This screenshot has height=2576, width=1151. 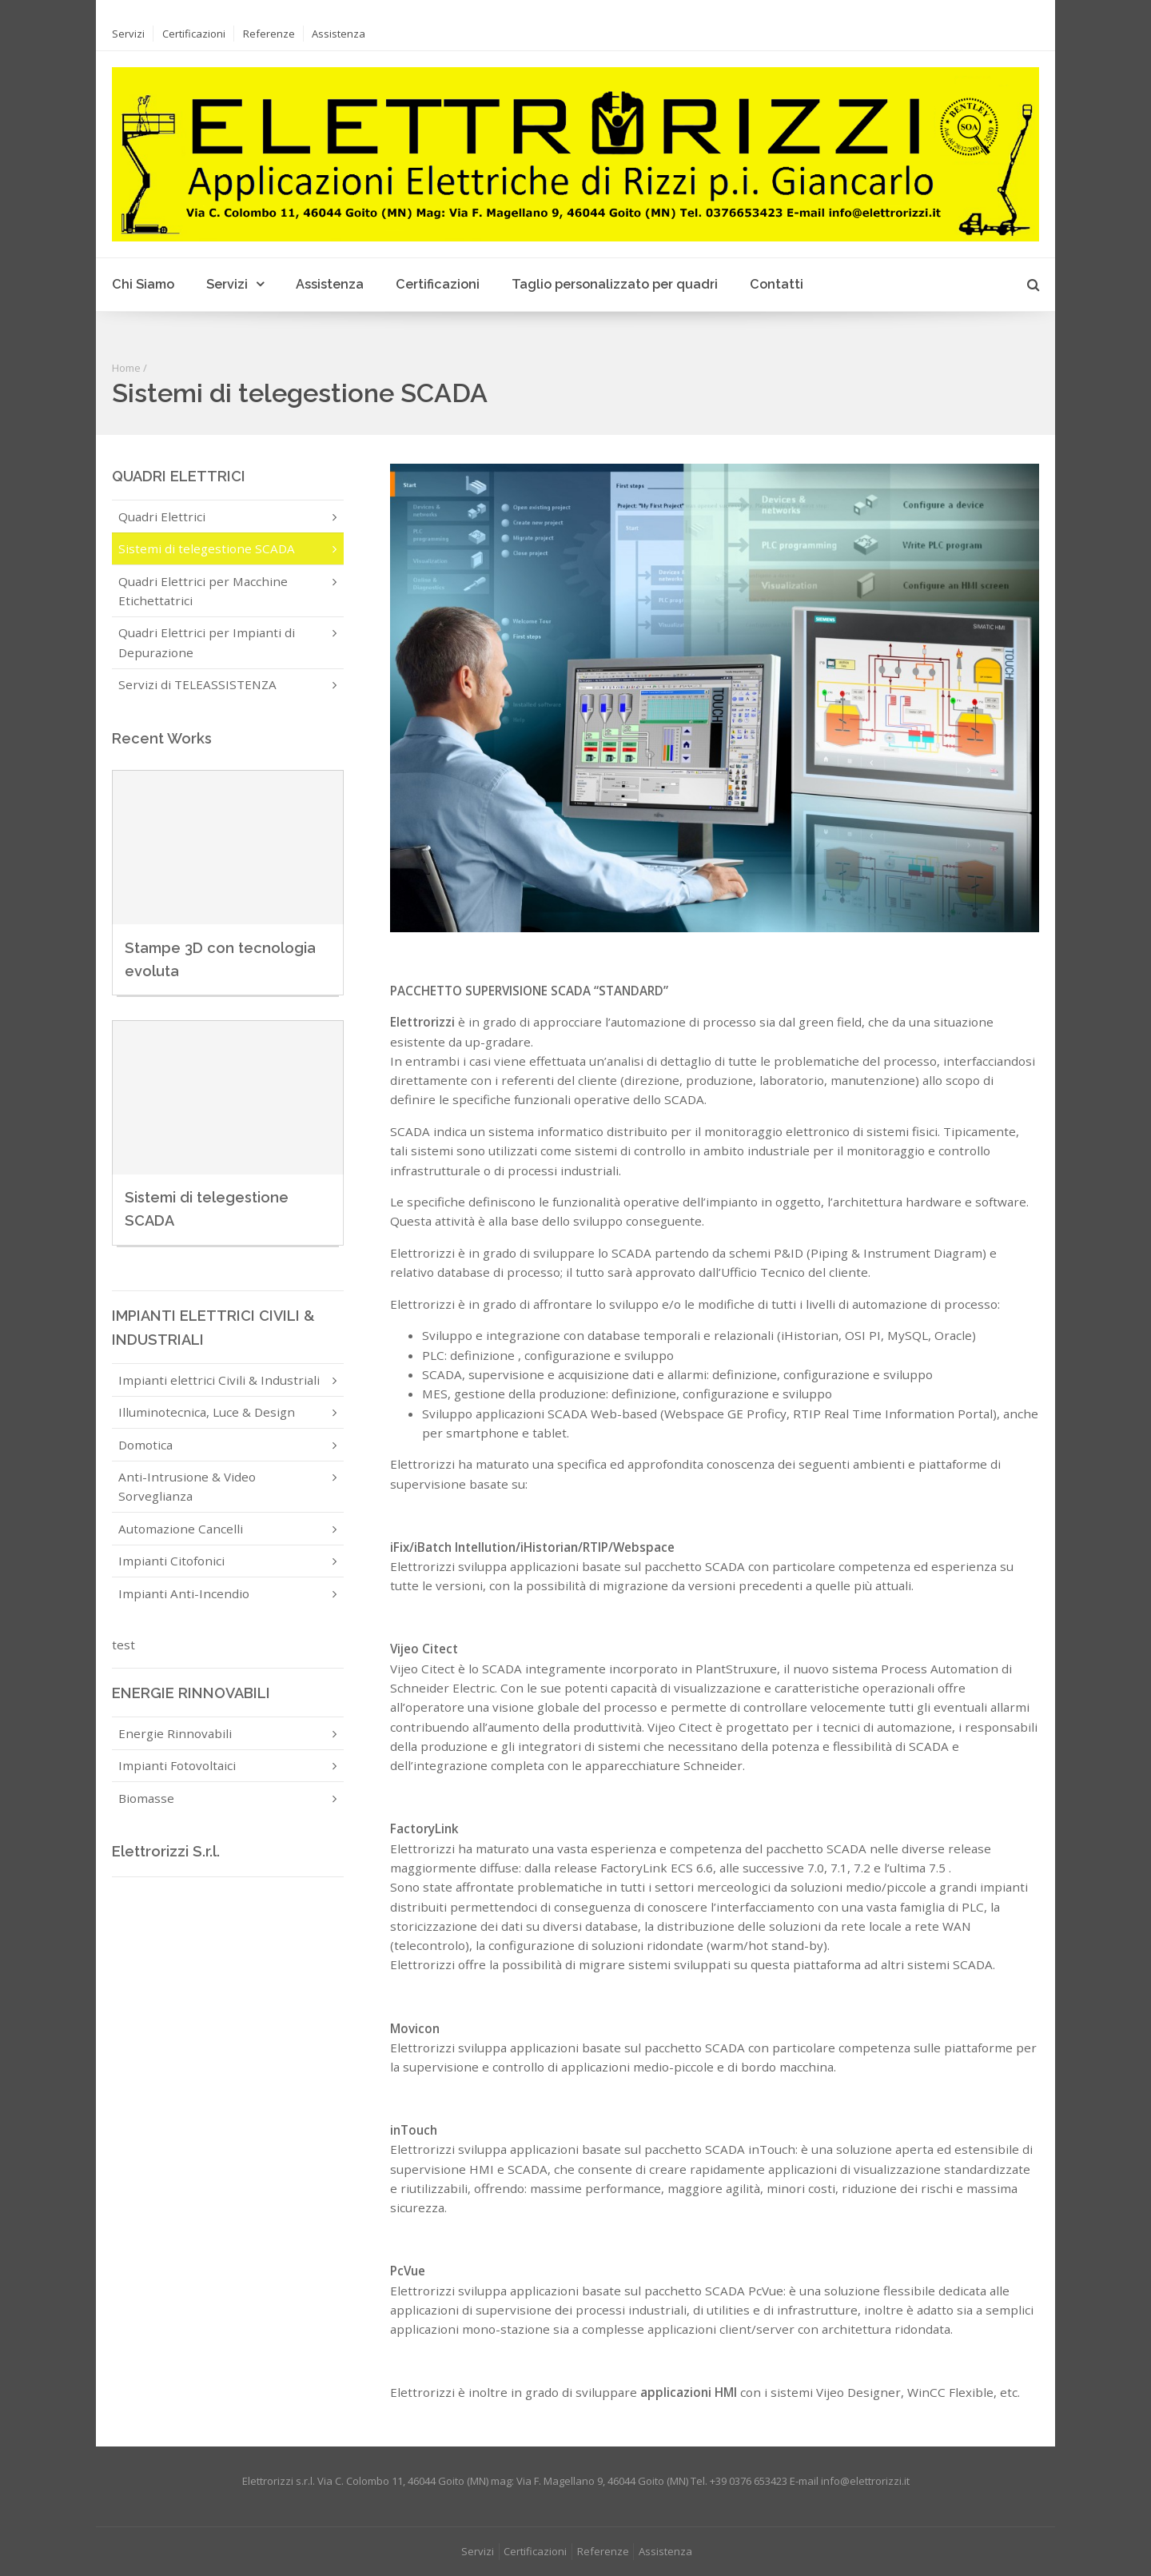 I want to click on Referenze, so click(x=269, y=33).